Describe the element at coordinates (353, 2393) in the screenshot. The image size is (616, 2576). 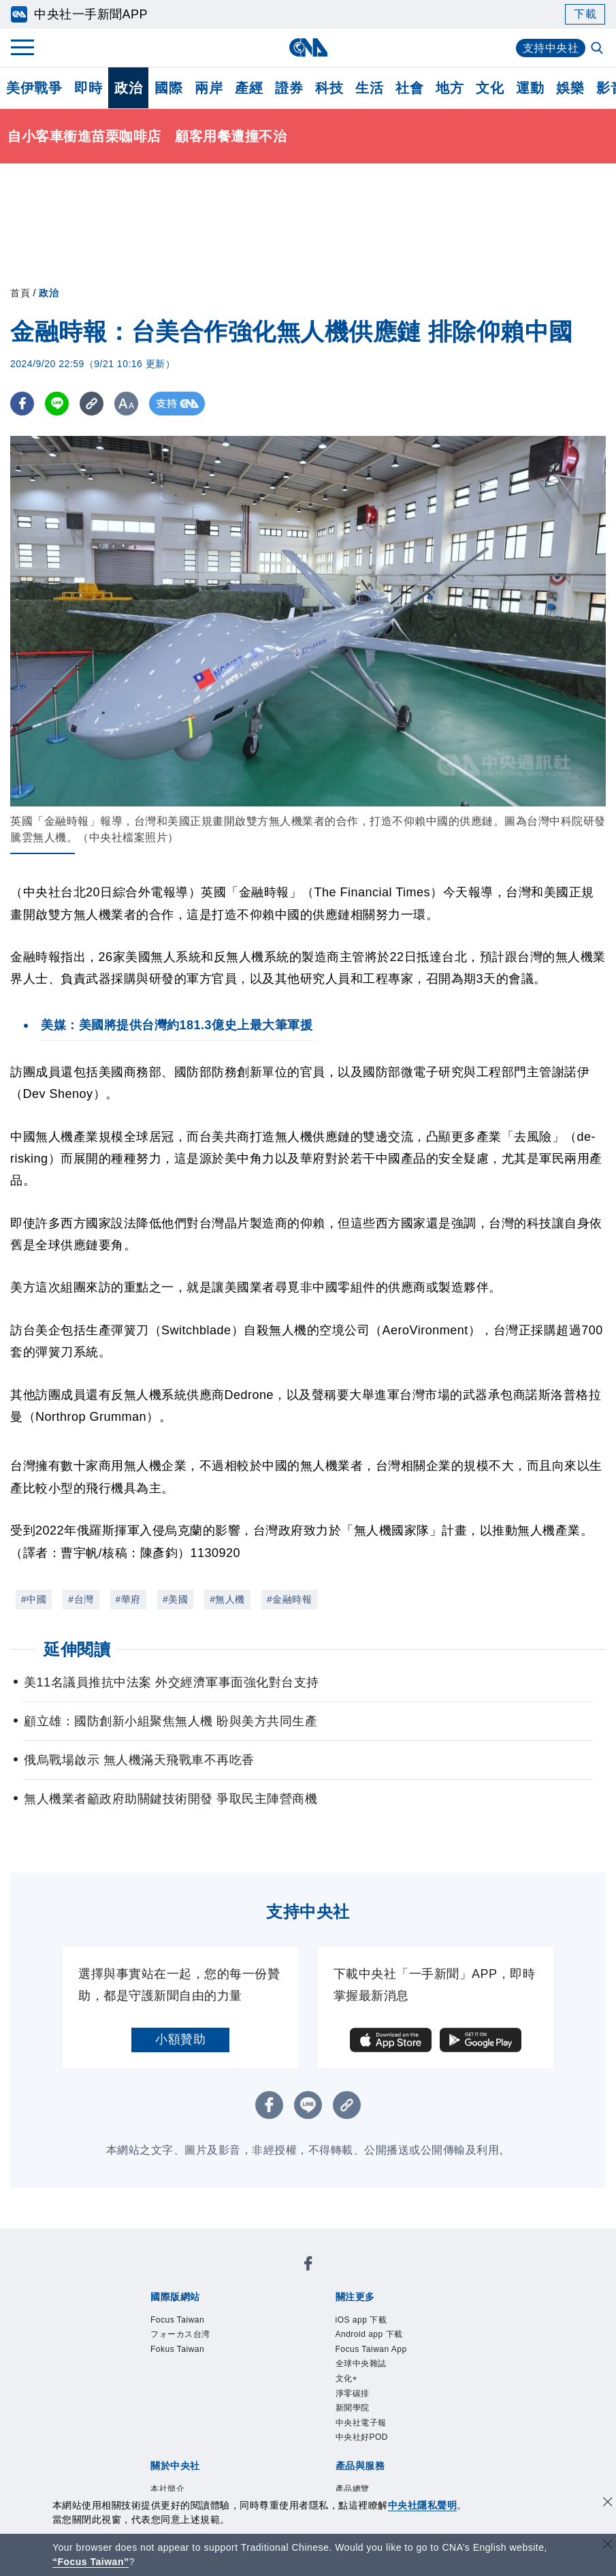
I see `淨零碳排` at that location.